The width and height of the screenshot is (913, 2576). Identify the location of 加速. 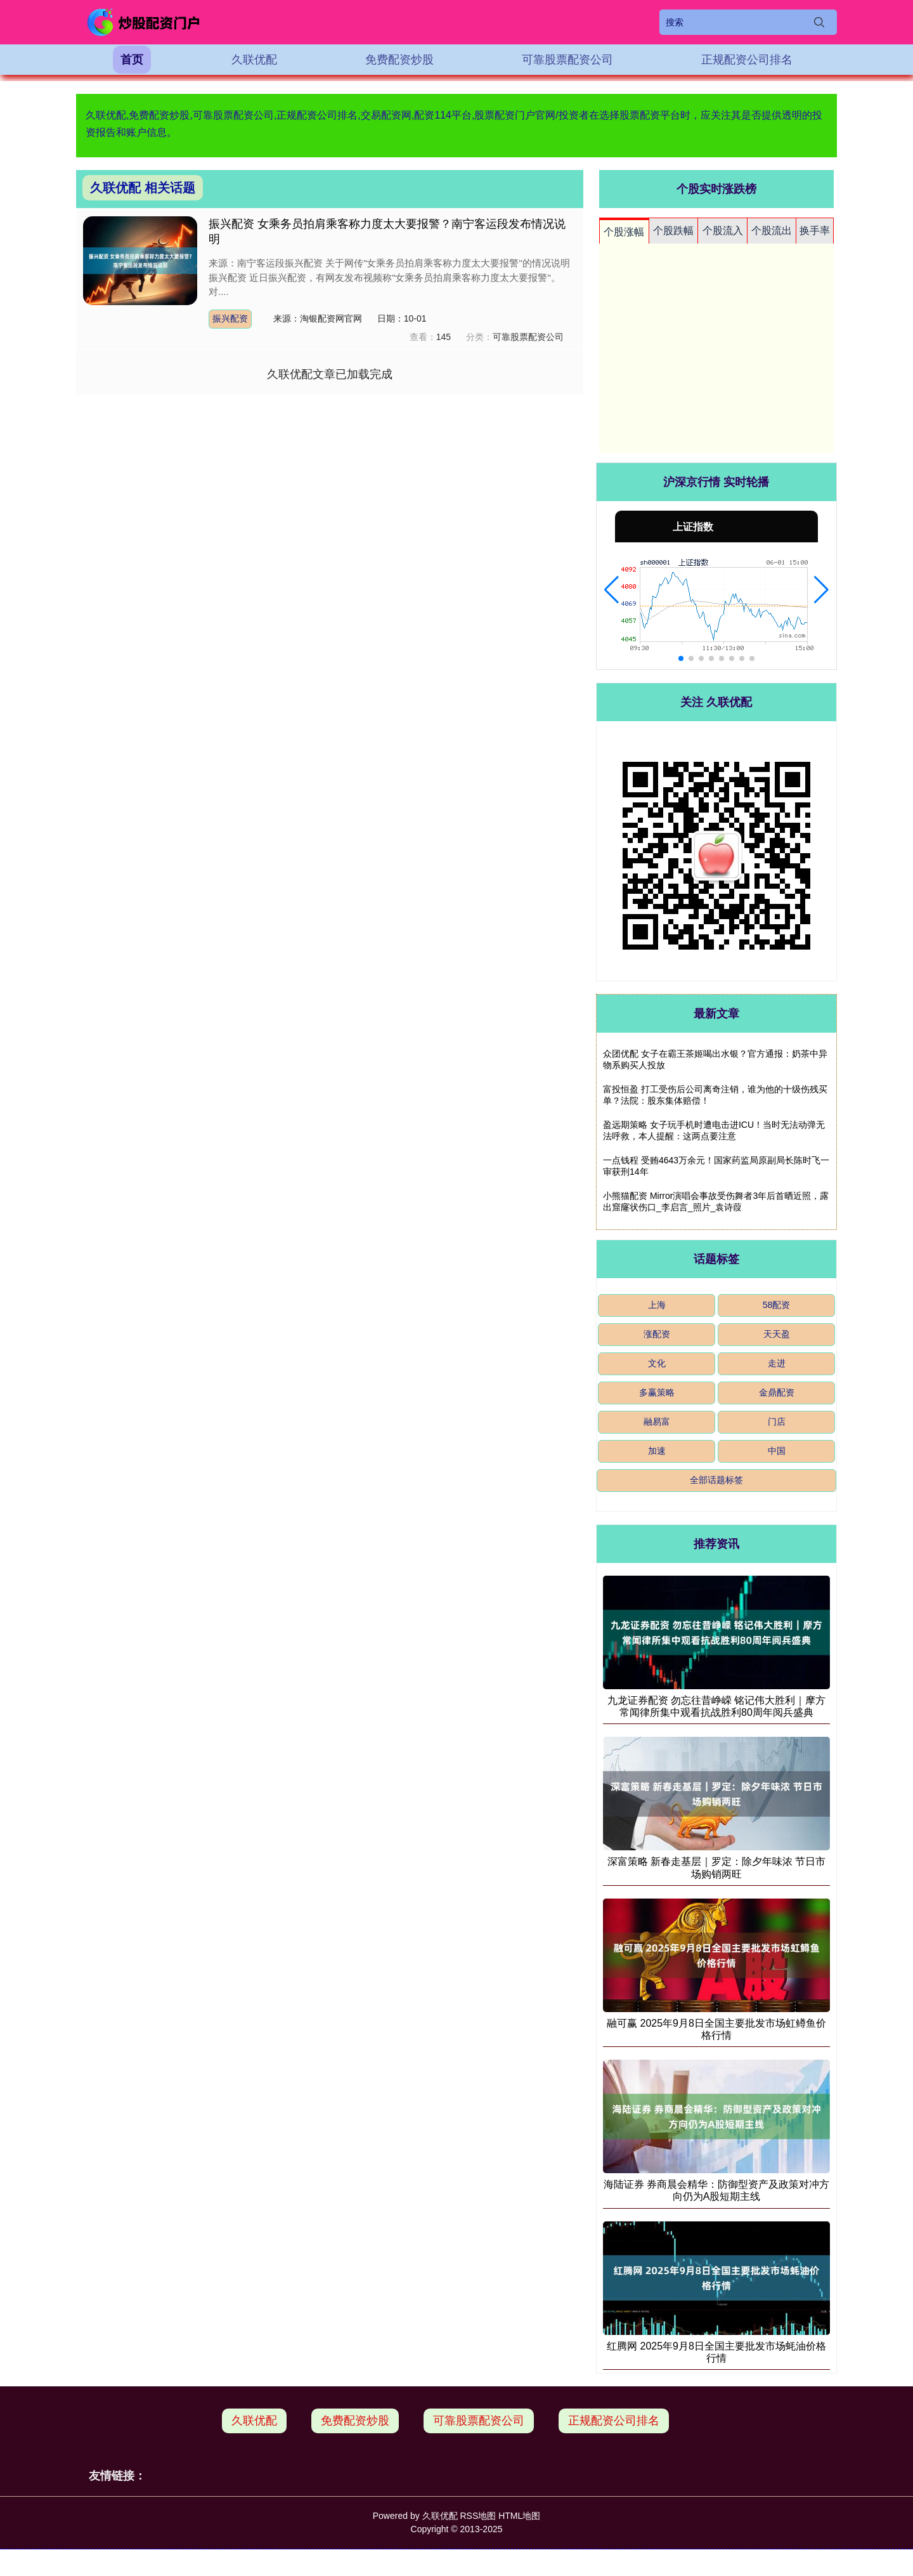
(657, 1451).